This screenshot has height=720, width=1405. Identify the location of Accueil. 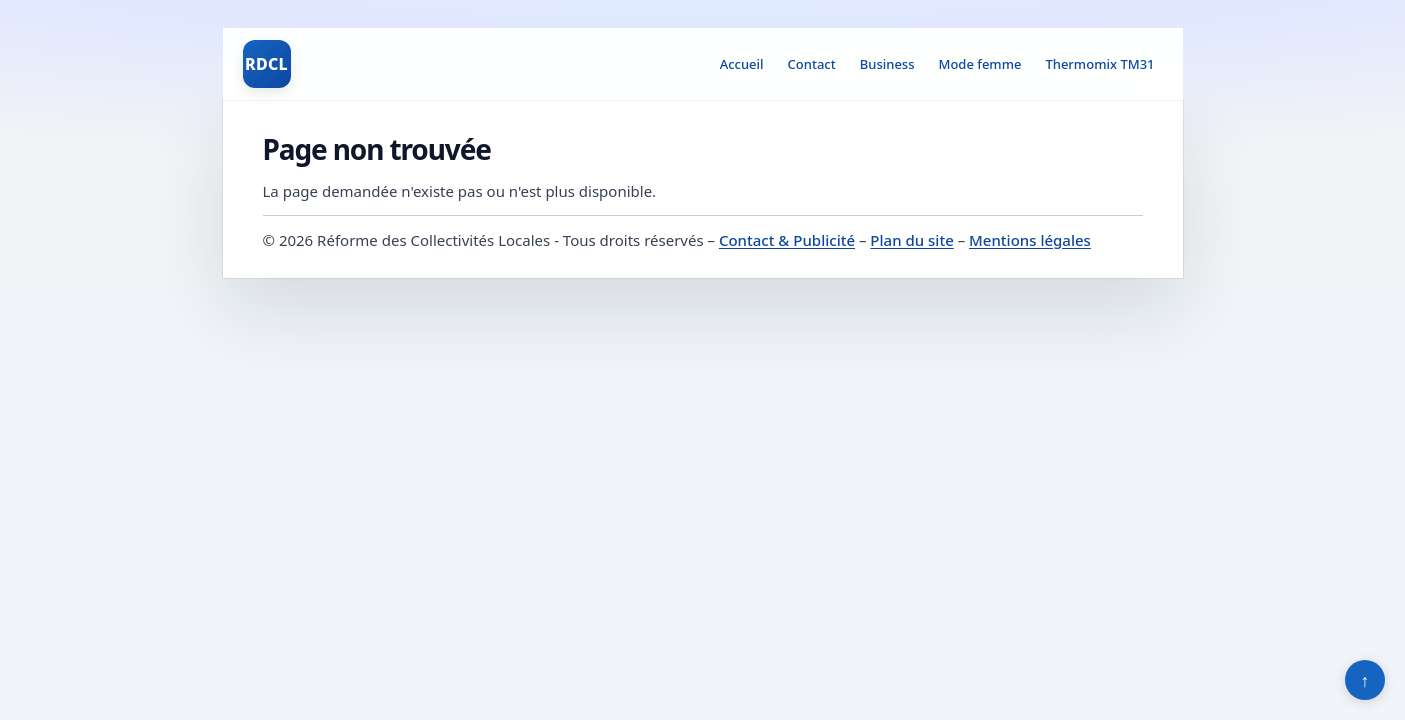
(742, 64).